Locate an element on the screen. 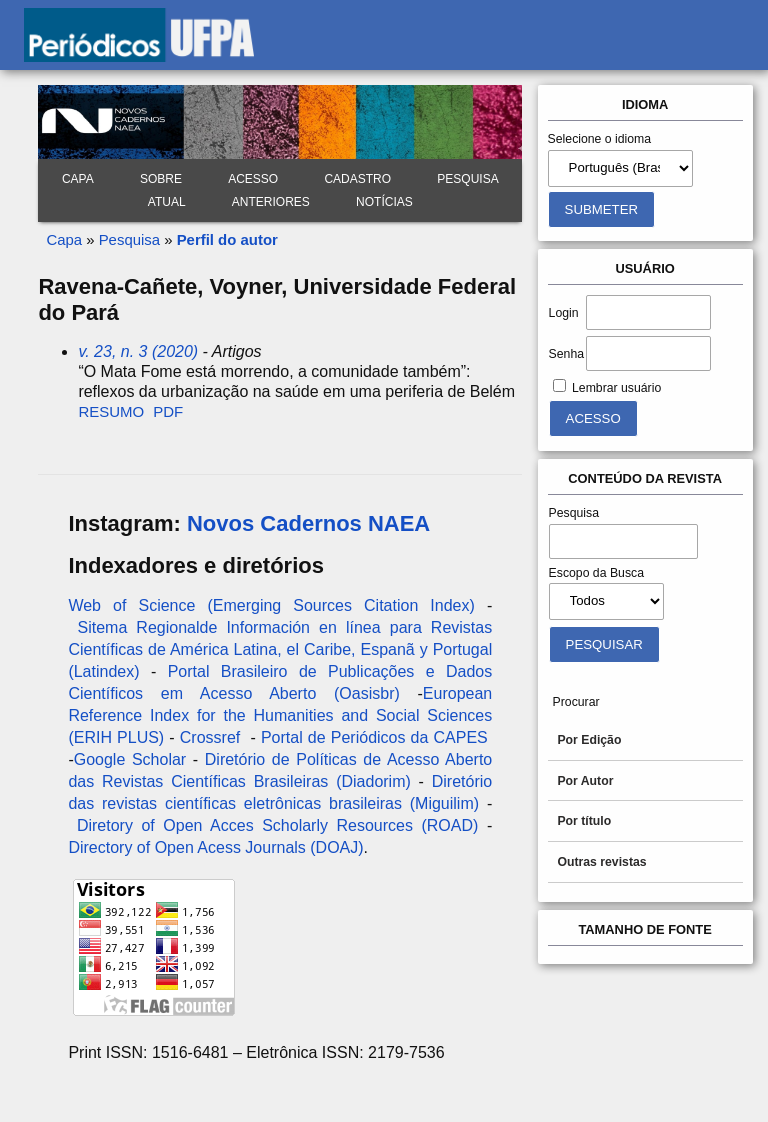 The width and height of the screenshot is (768, 1122). Novos Cadernos NAEA is located at coordinates (308, 523).